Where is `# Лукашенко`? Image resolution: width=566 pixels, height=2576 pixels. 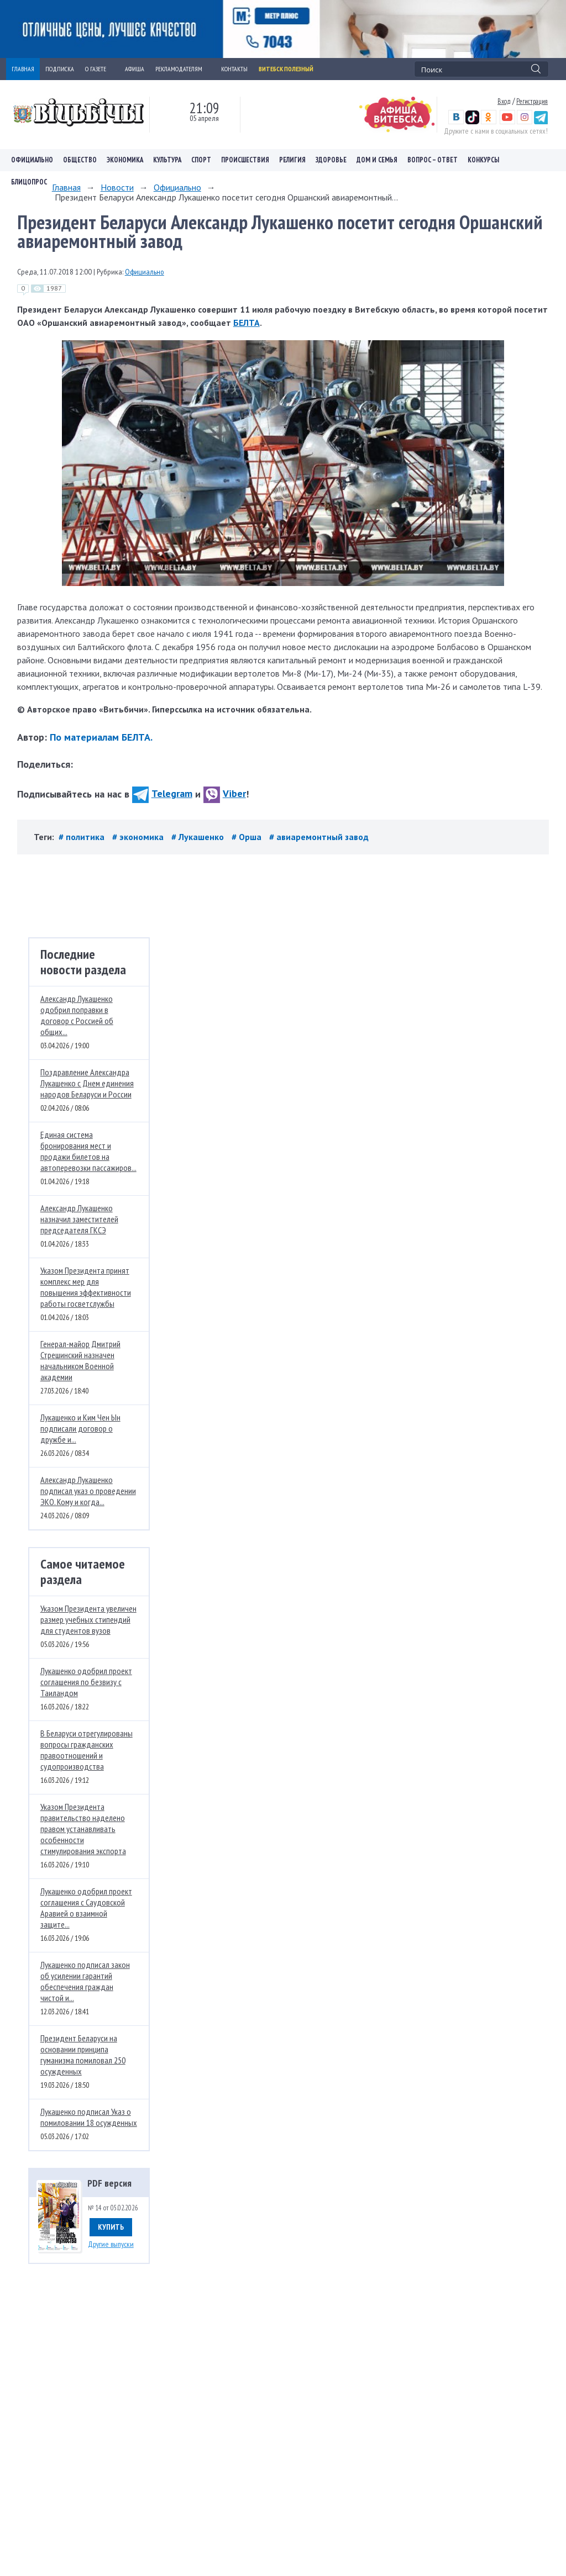
# Лукашенко is located at coordinates (198, 836).